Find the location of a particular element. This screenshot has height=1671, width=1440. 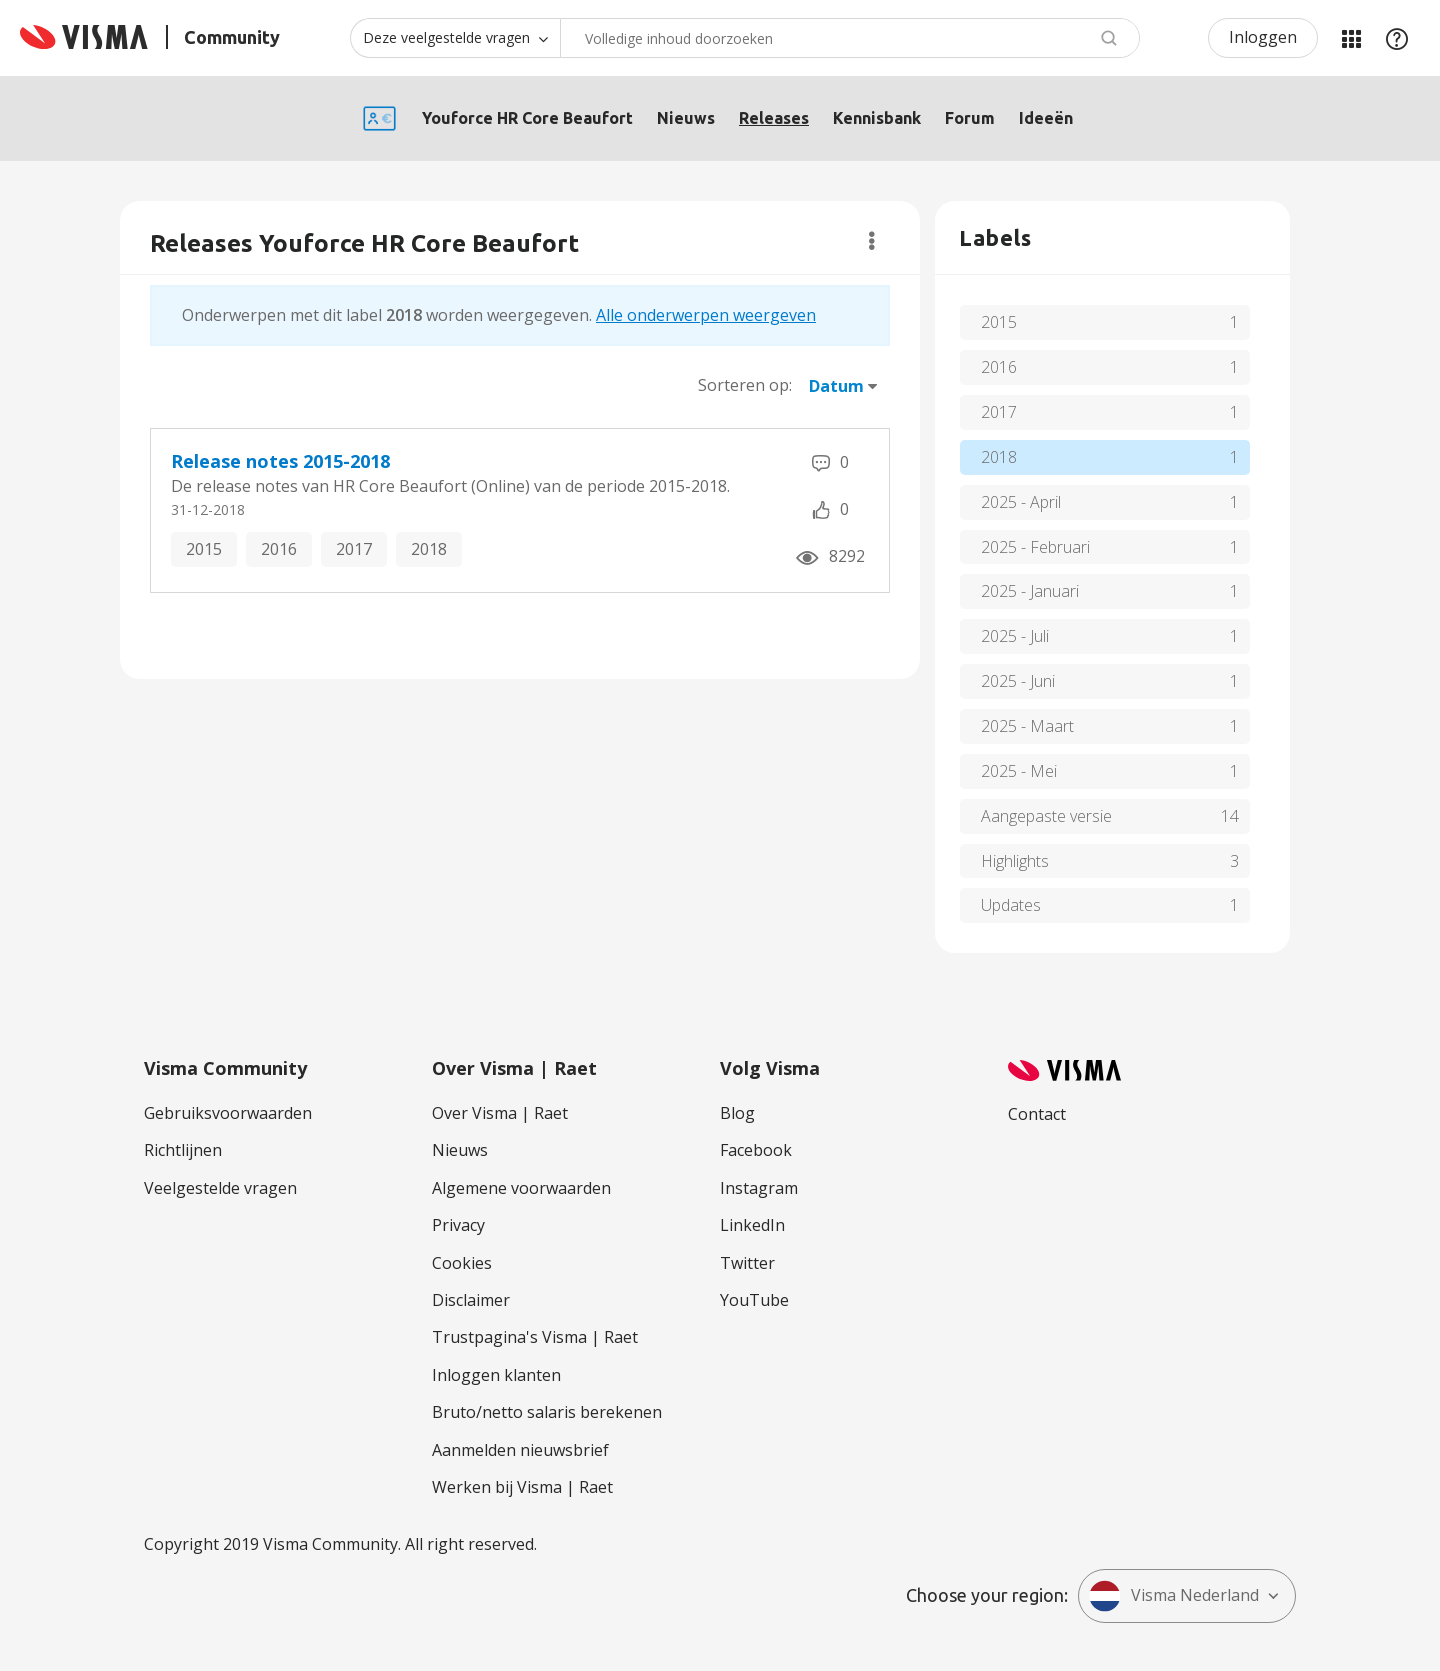

2016 is located at coordinates (279, 549).